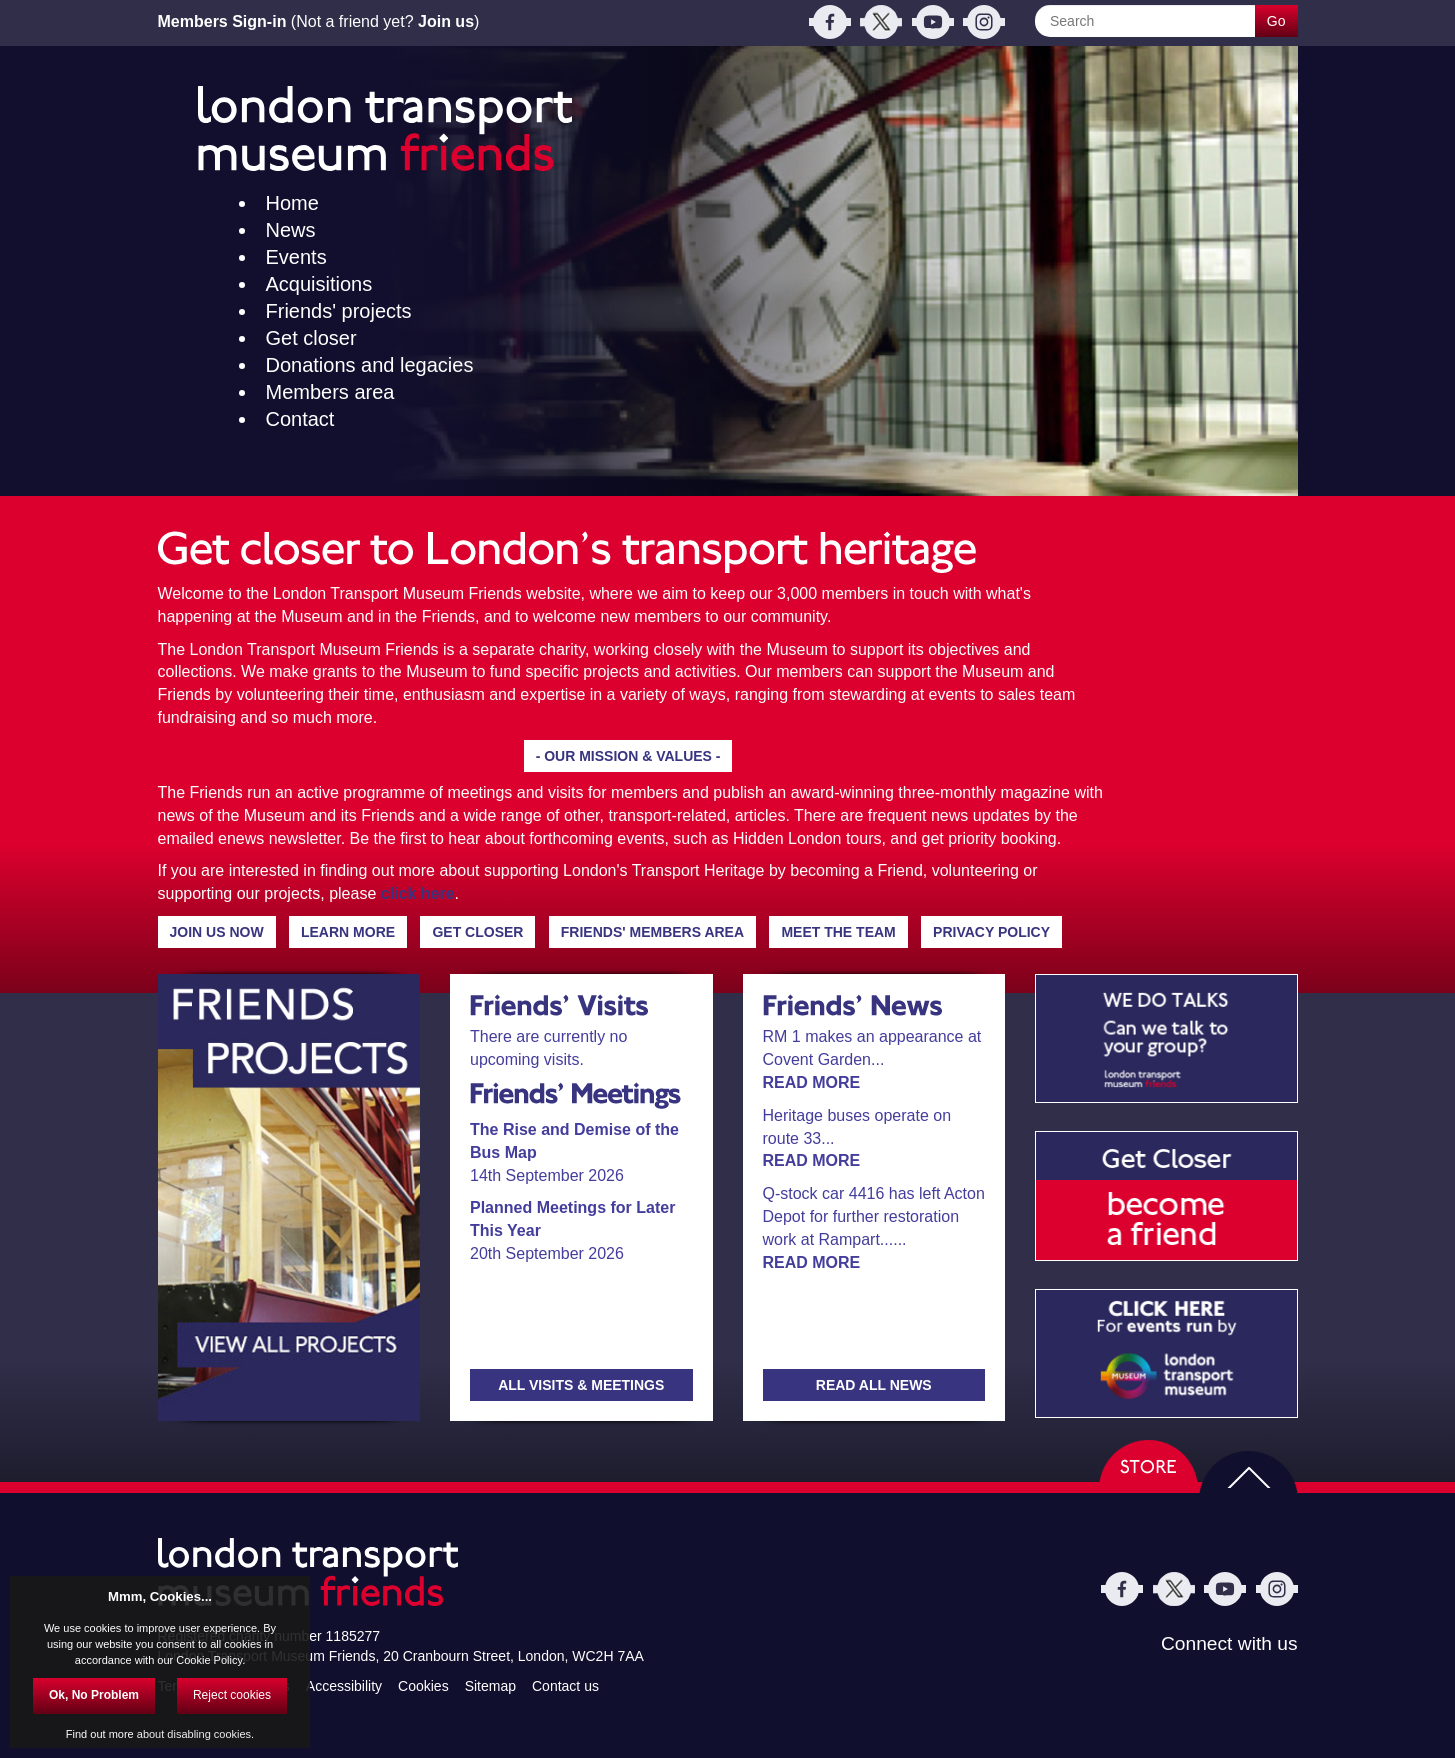  What do you see at coordinates (94, 1695) in the screenshot?
I see `Ok, No Problem` at bounding box center [94, 1695].